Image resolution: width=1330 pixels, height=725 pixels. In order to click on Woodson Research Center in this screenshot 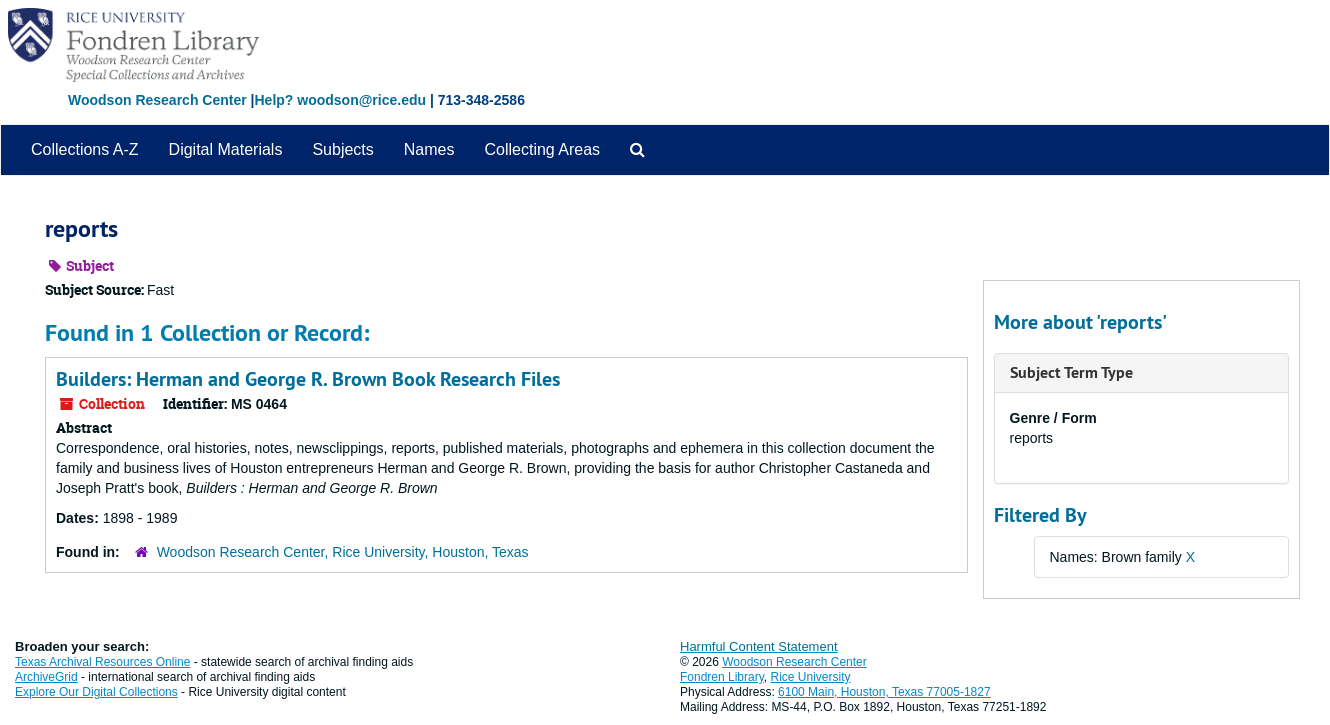, I will do `click(157, 100)`.